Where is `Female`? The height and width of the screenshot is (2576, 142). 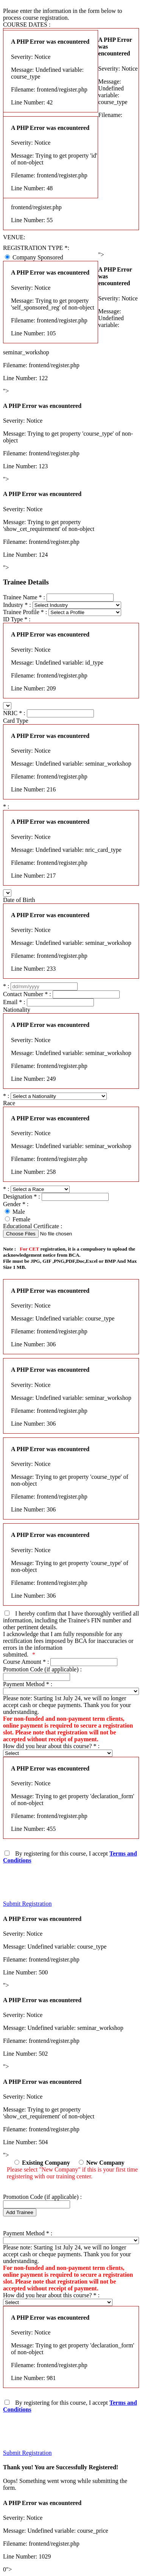 Female is located at coordinates (21, 1219).